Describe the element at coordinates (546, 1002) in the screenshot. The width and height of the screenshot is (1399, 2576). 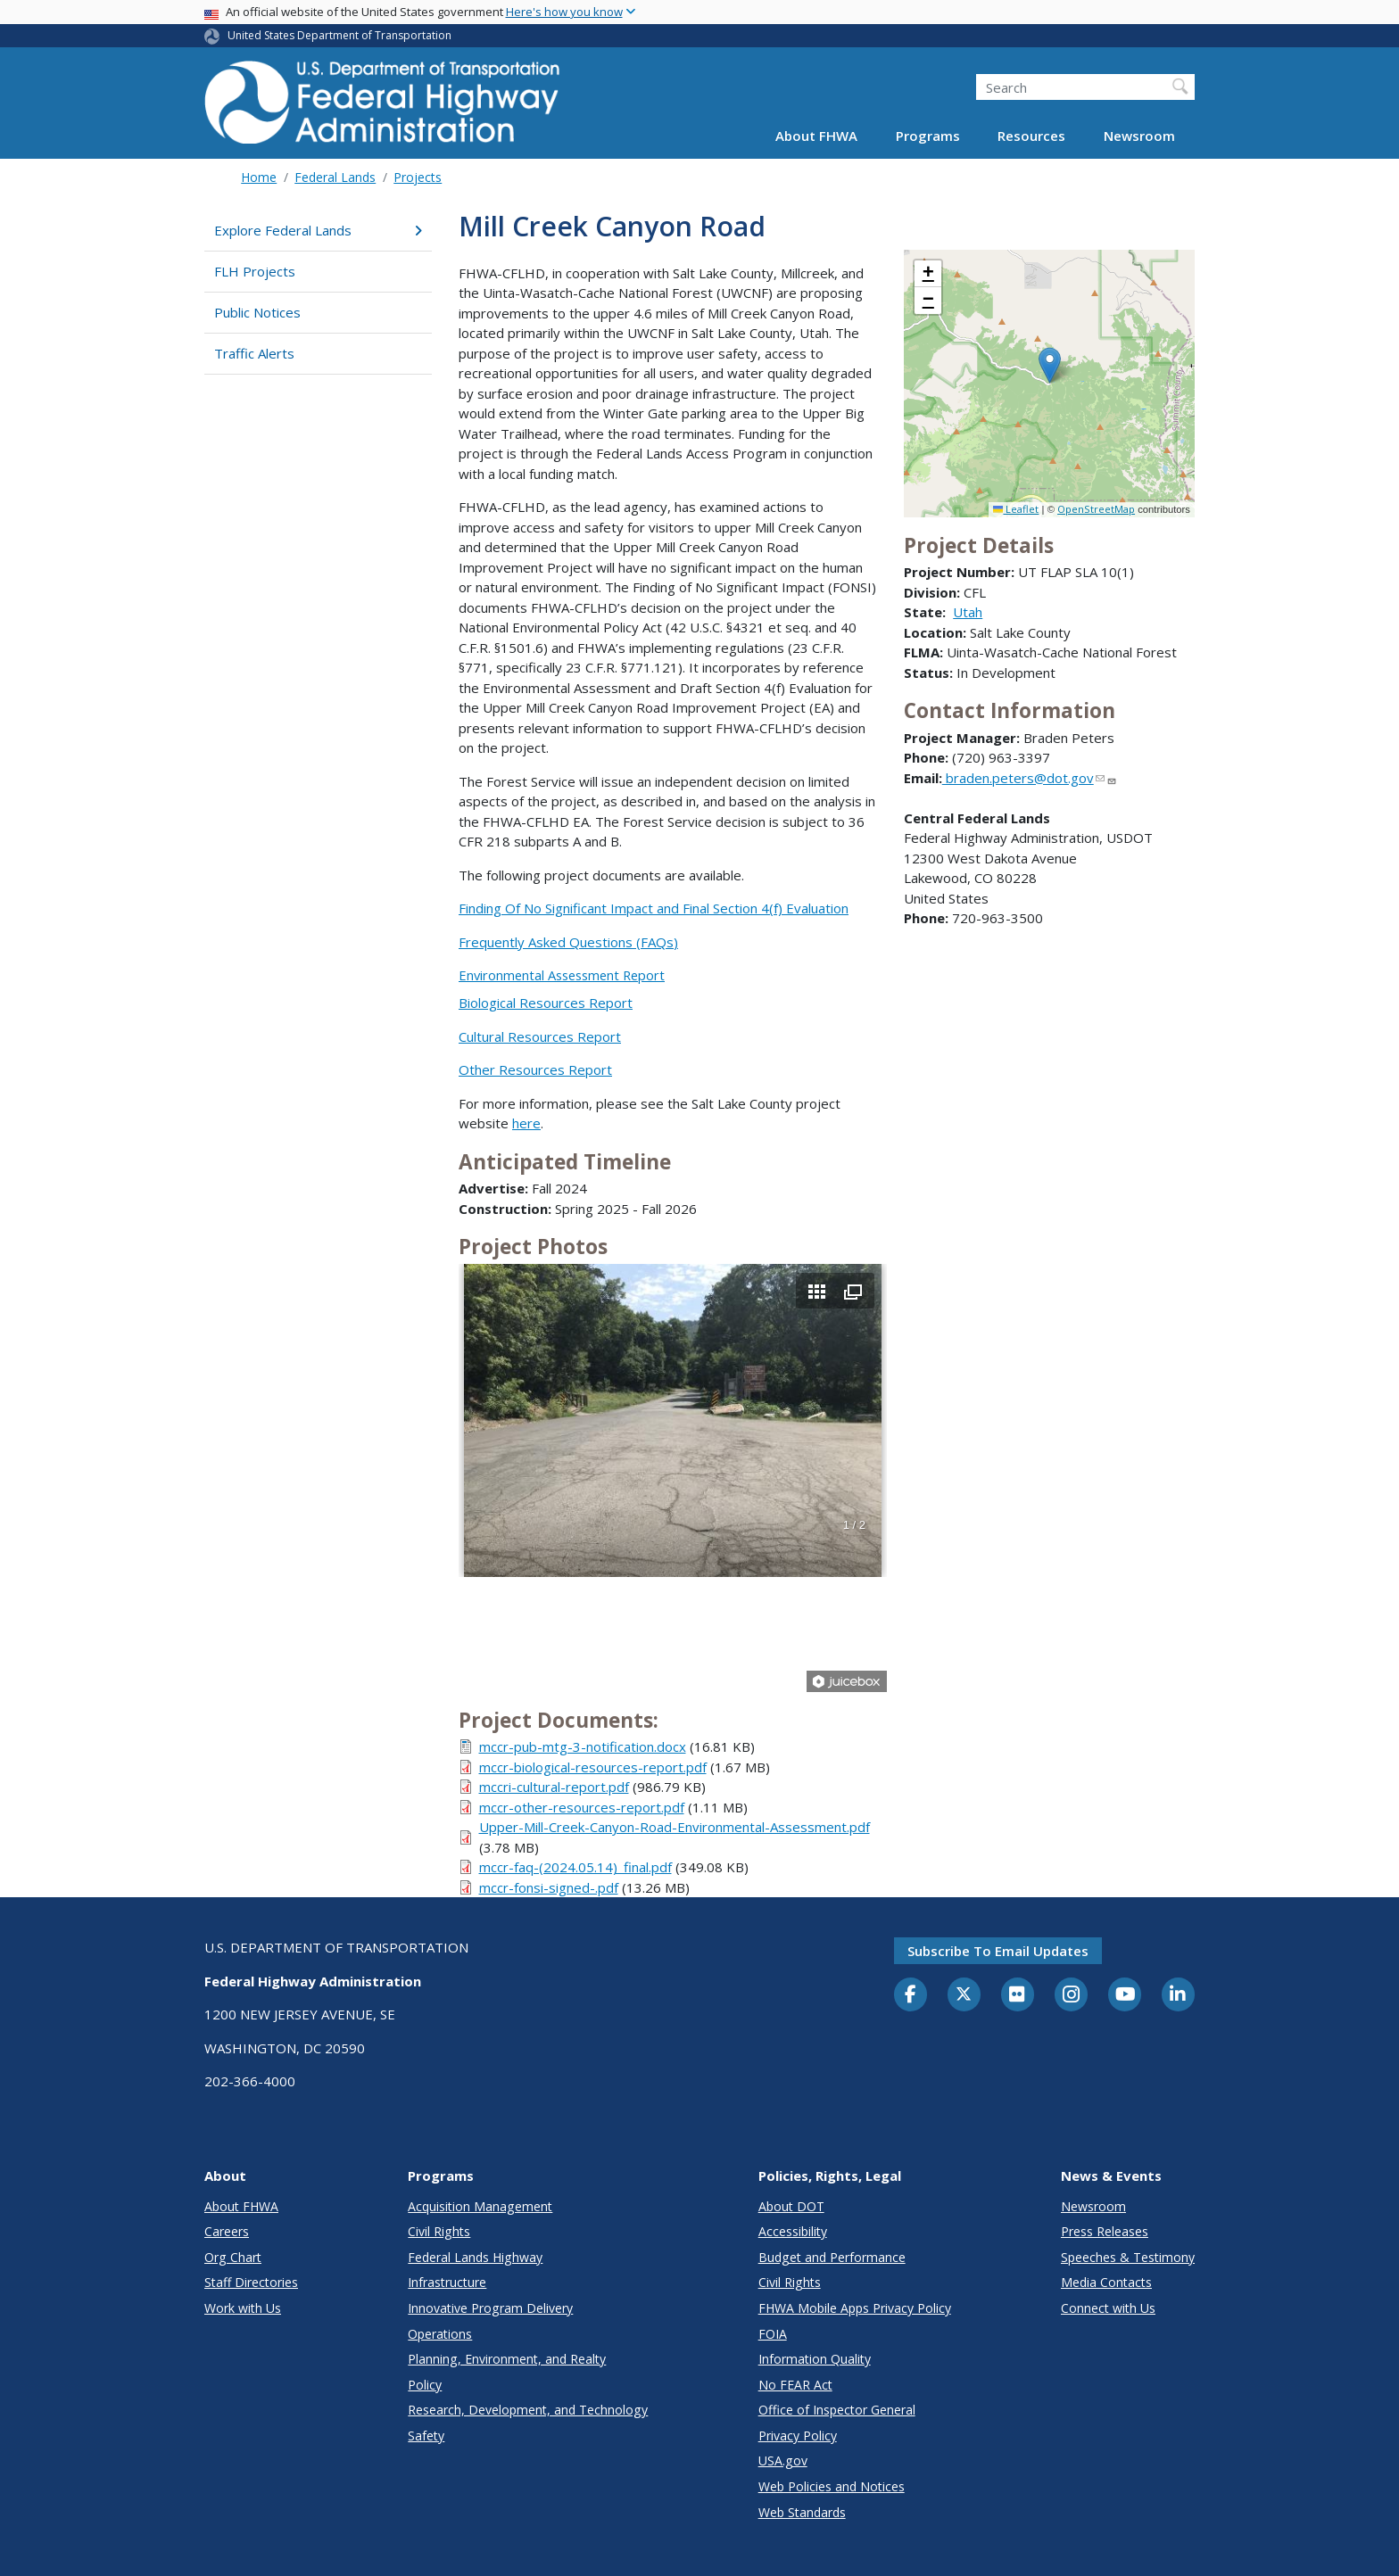
I see `Biological Resources Report` at that location.